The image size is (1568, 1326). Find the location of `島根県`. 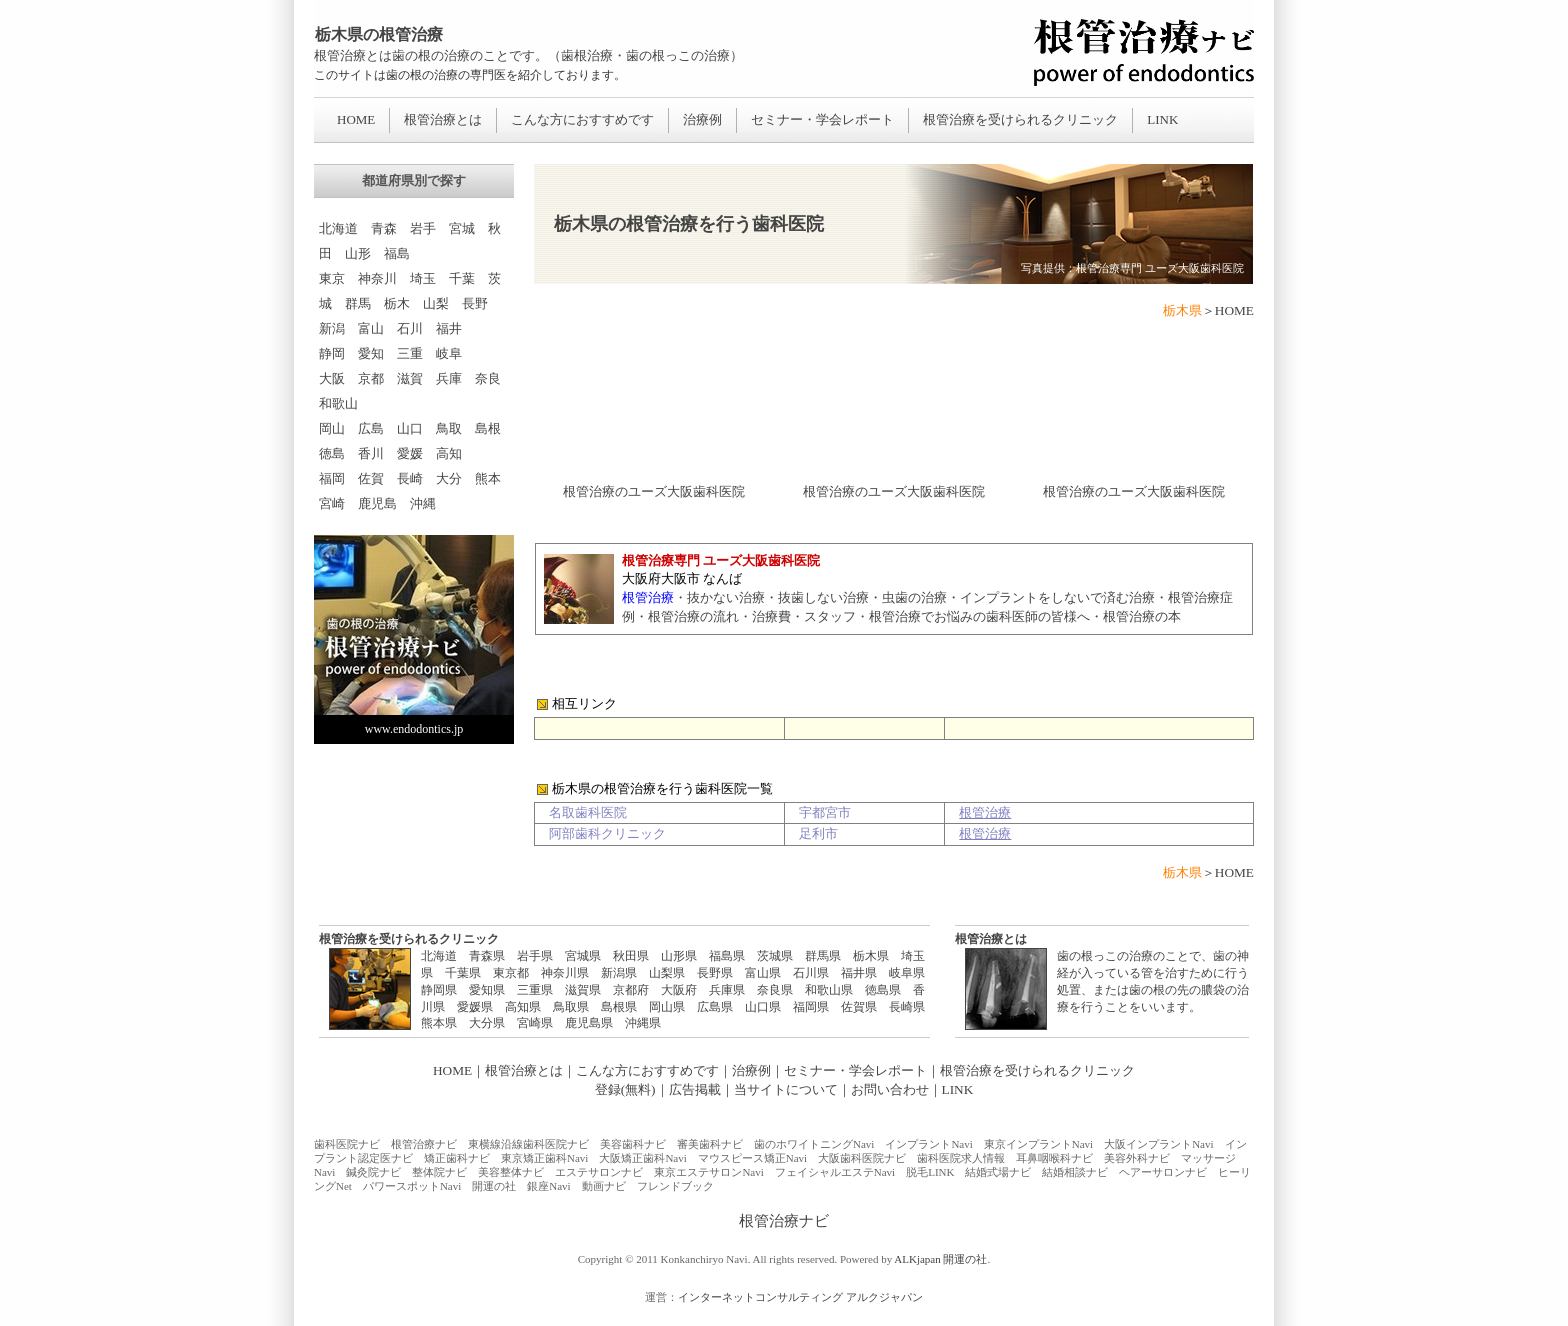

島根県 is located at coordinates (619, 1007).